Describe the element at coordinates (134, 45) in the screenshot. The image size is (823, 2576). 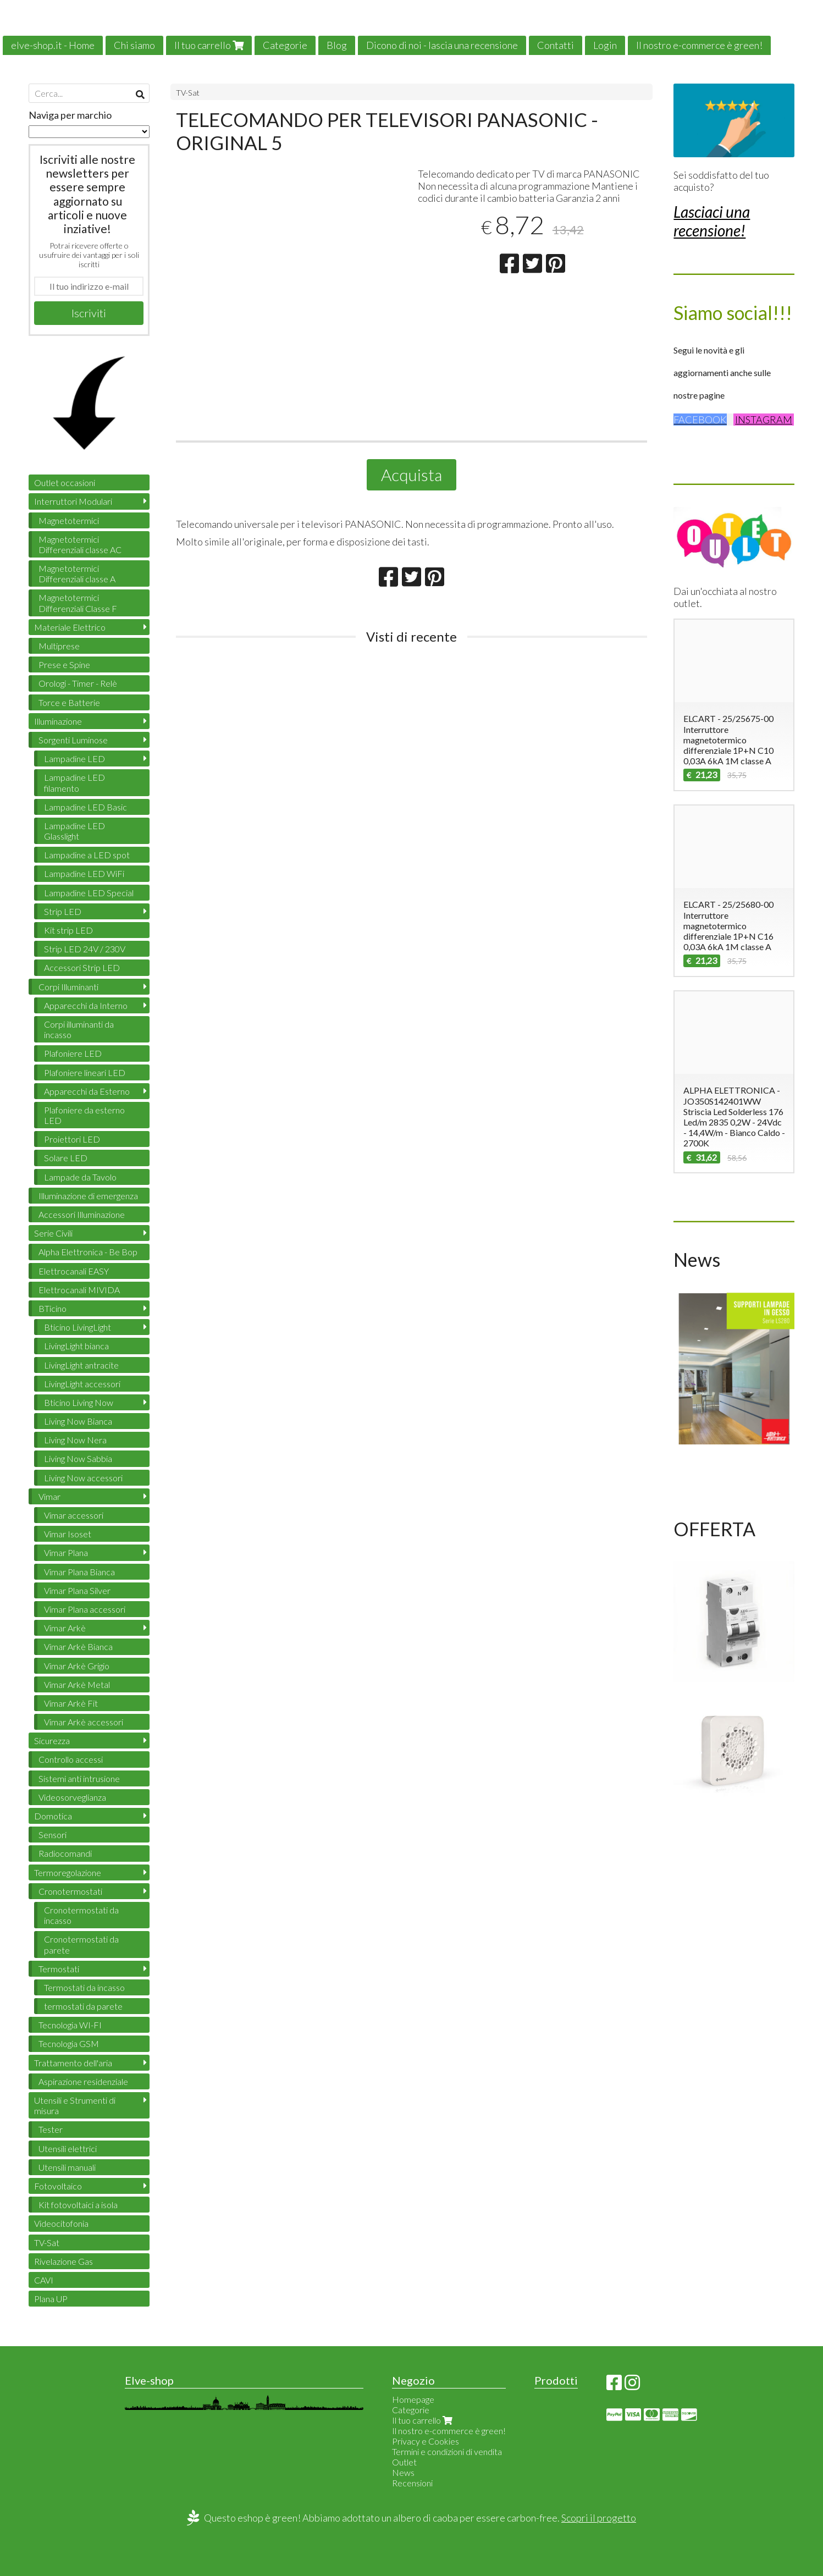
I see `Chi siamo` at that location.